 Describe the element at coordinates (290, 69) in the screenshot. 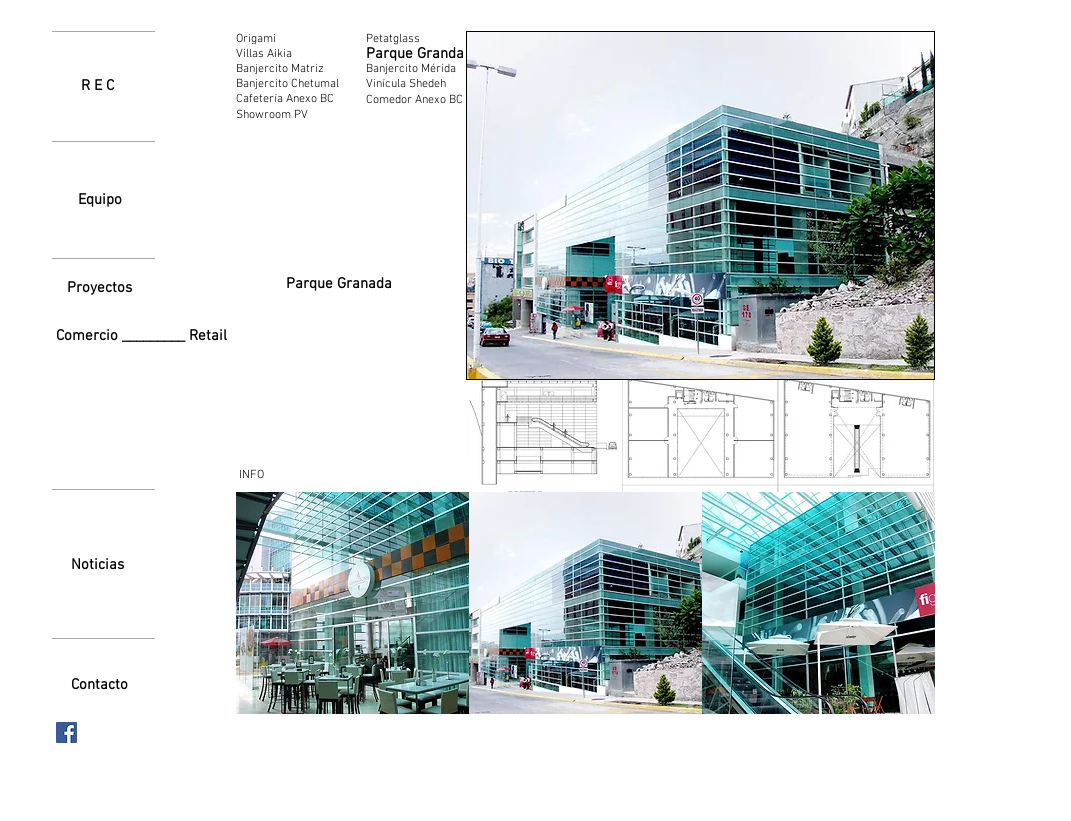

I see `[Banjercito Matriz]` at that location.